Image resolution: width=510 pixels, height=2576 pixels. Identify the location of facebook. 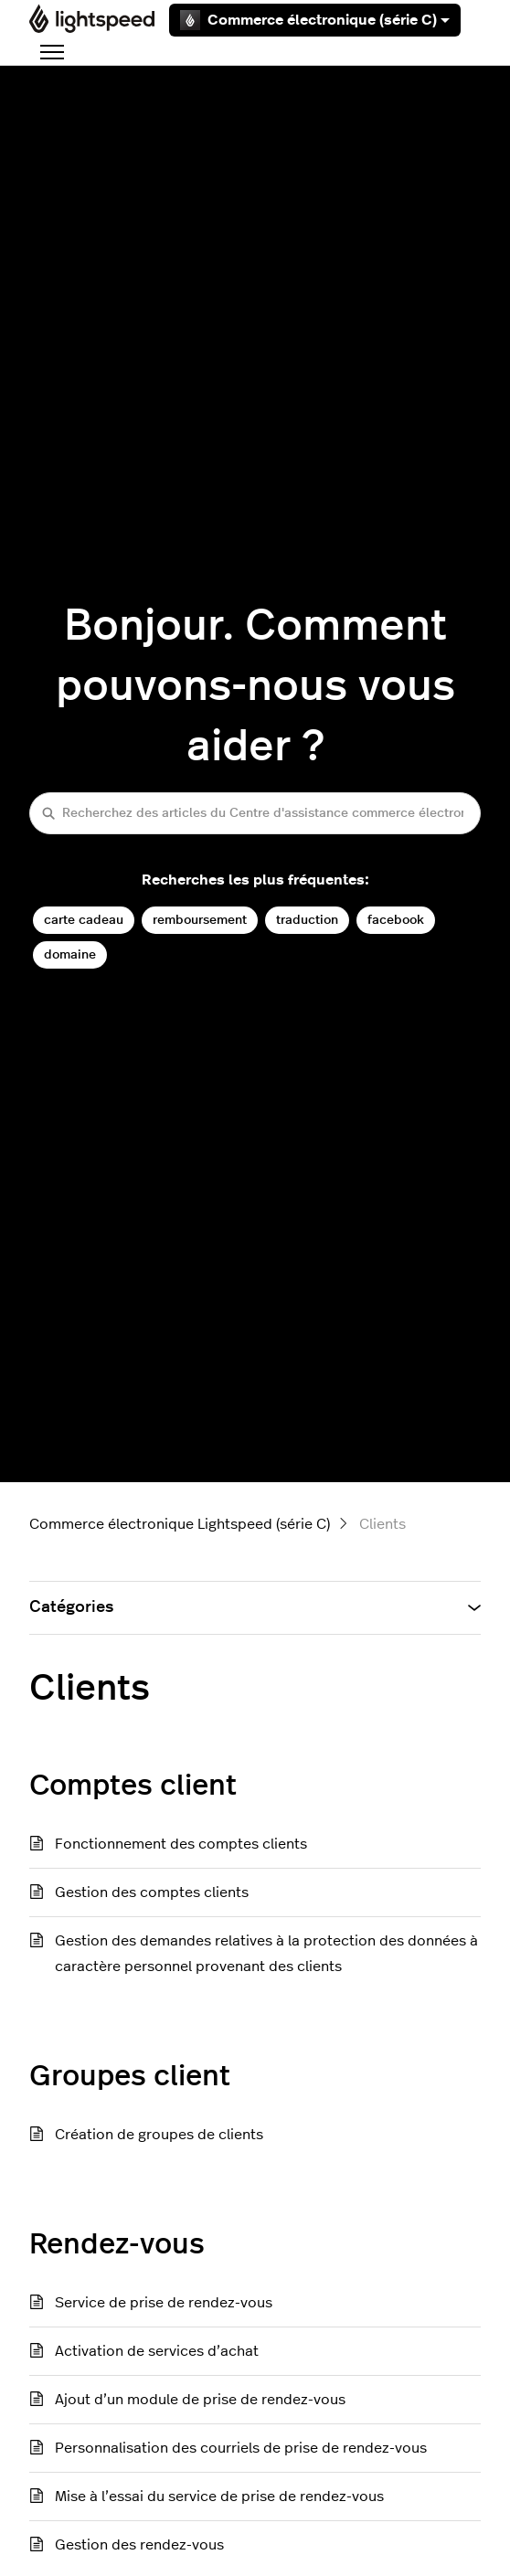
(395, 920).